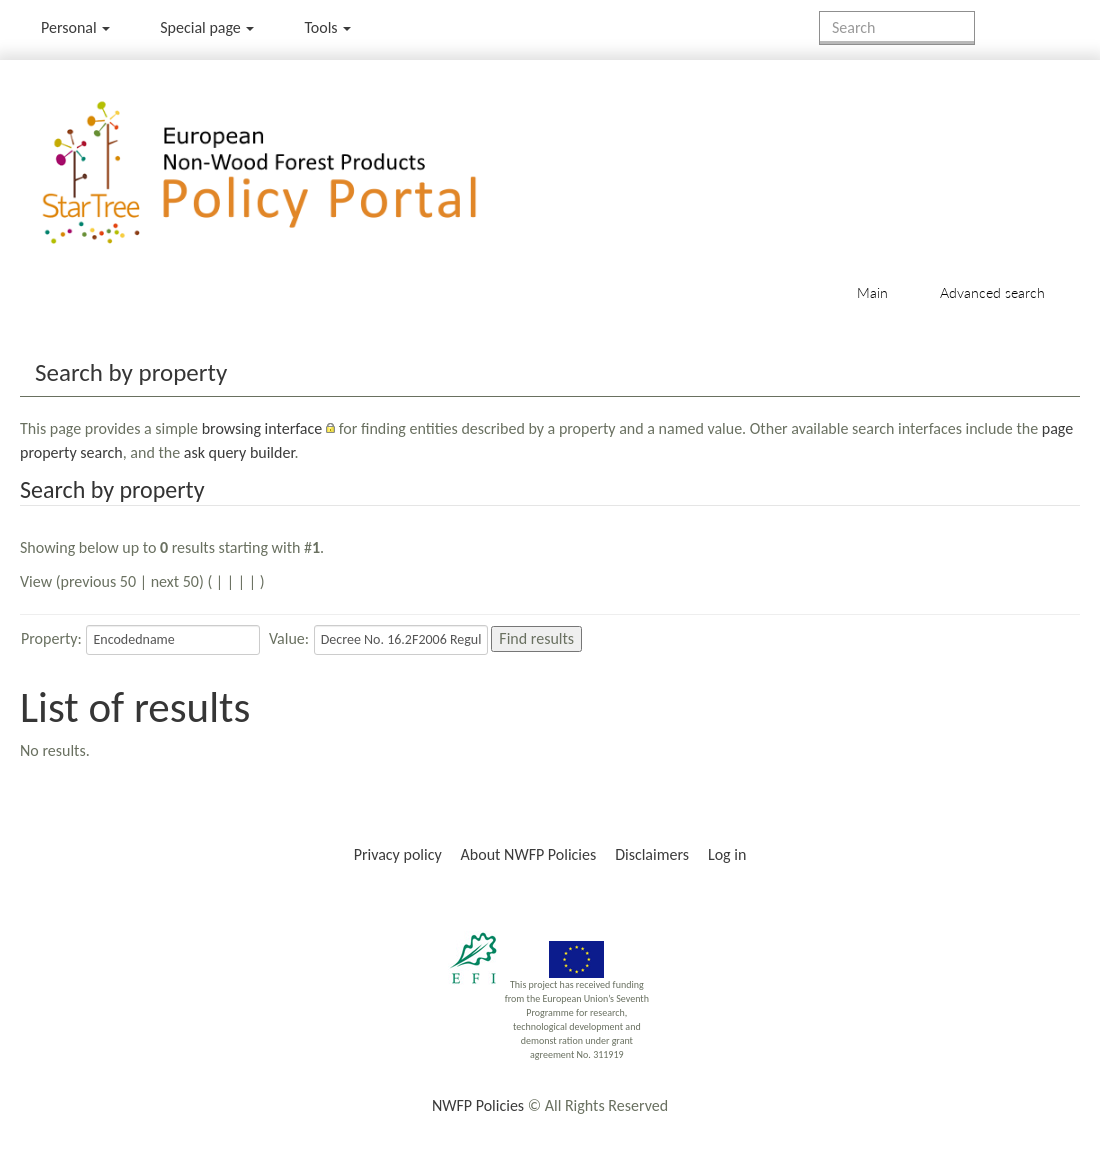 The image size is (1100, 1170). I want to click on Value:, so click(289, 638).